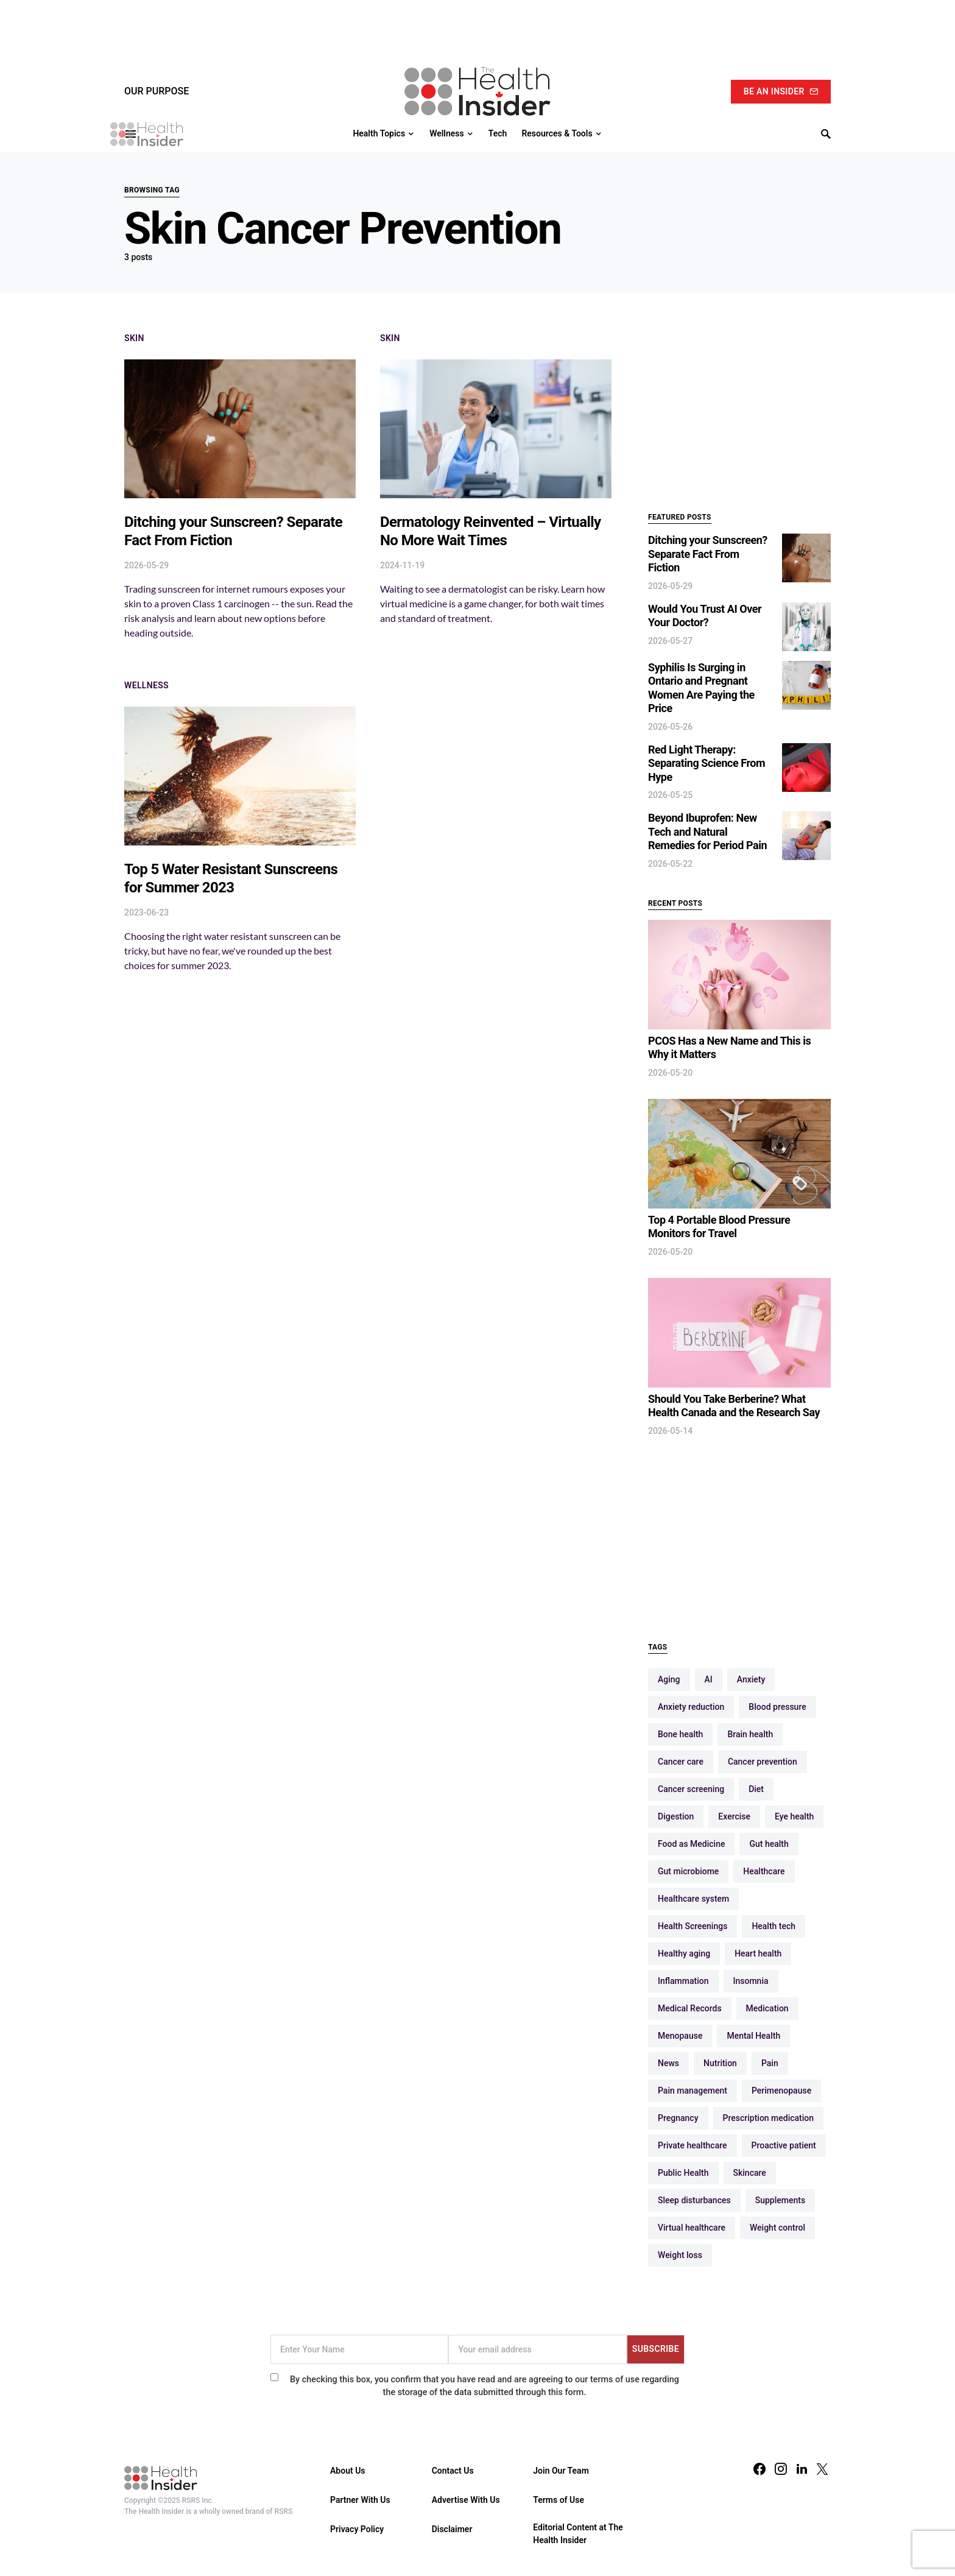 The image size is (955, 2576). Describe the element at coordinates (453, 2470) in the screenshot. I see `Contact Us` at that location.